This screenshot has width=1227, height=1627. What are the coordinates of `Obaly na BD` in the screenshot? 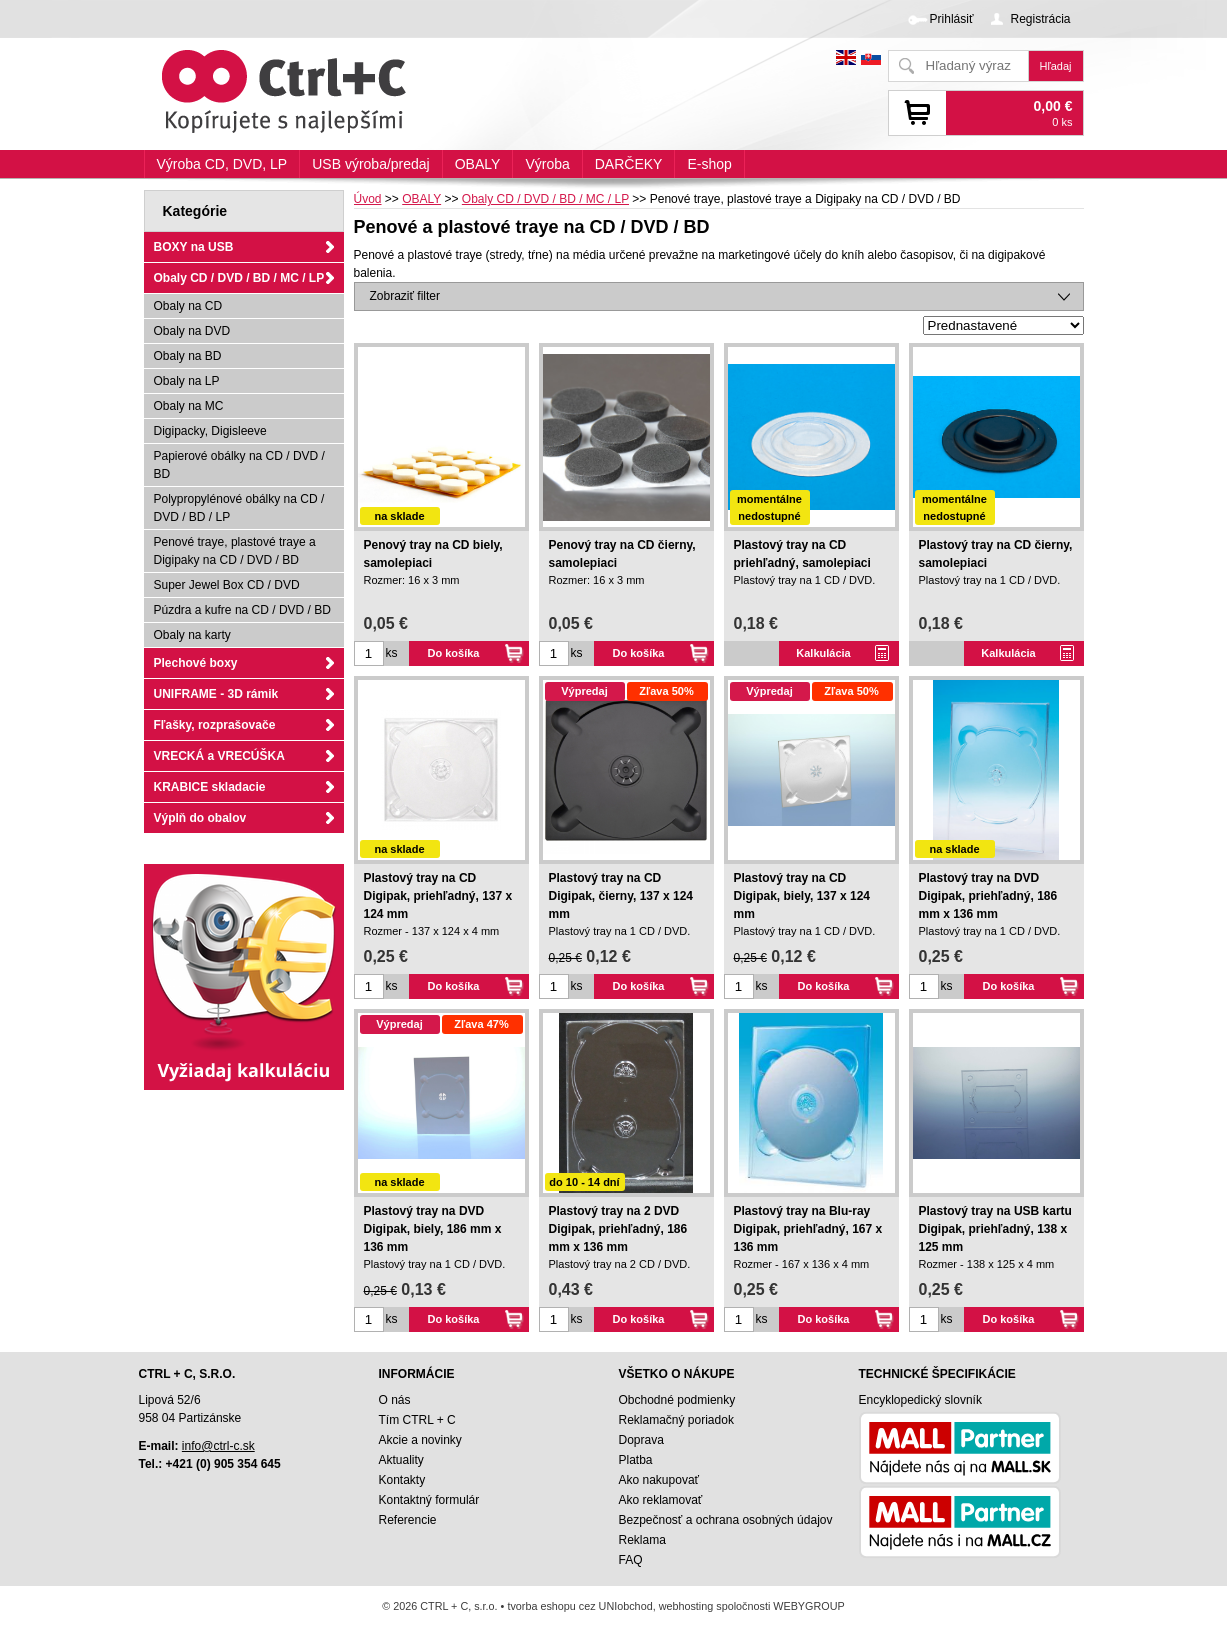 It's located at (188, 356).